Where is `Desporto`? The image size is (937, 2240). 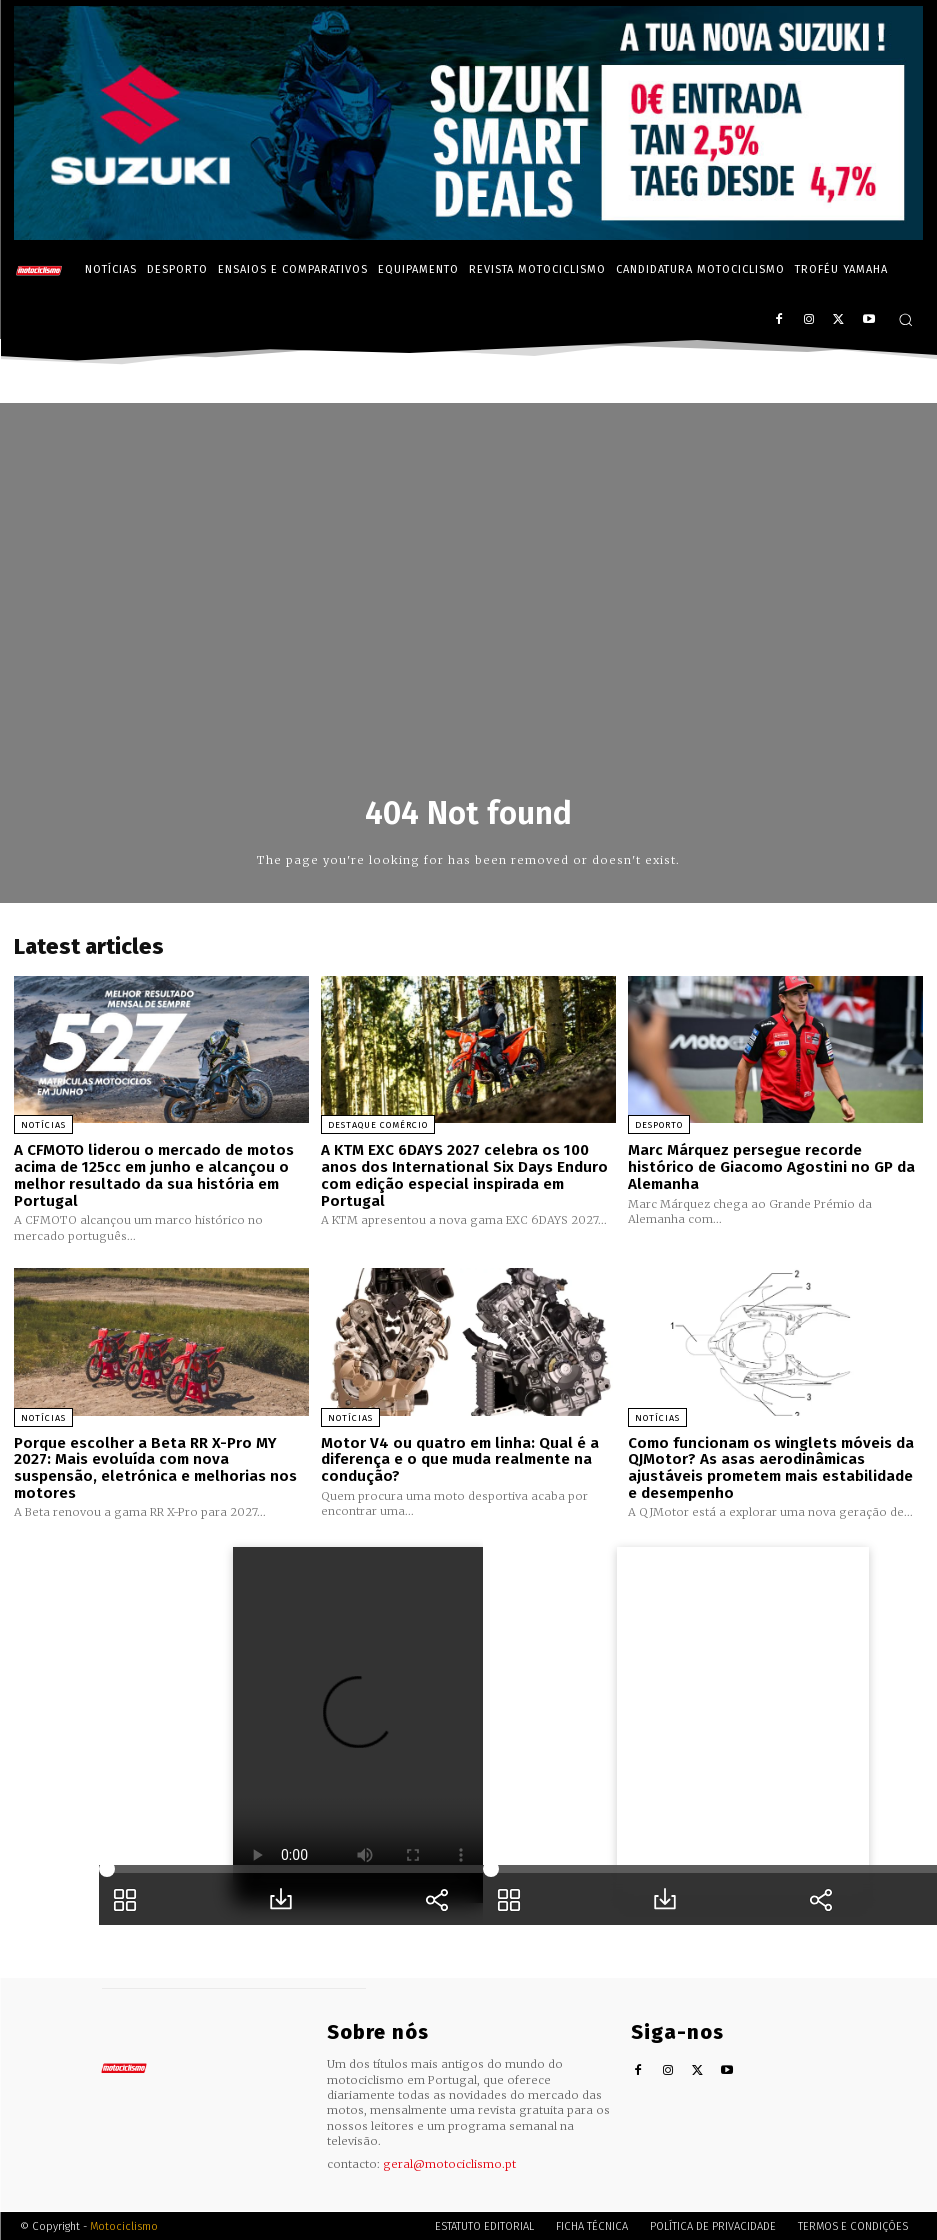 Desporto is located at coordinates (659, 1125).